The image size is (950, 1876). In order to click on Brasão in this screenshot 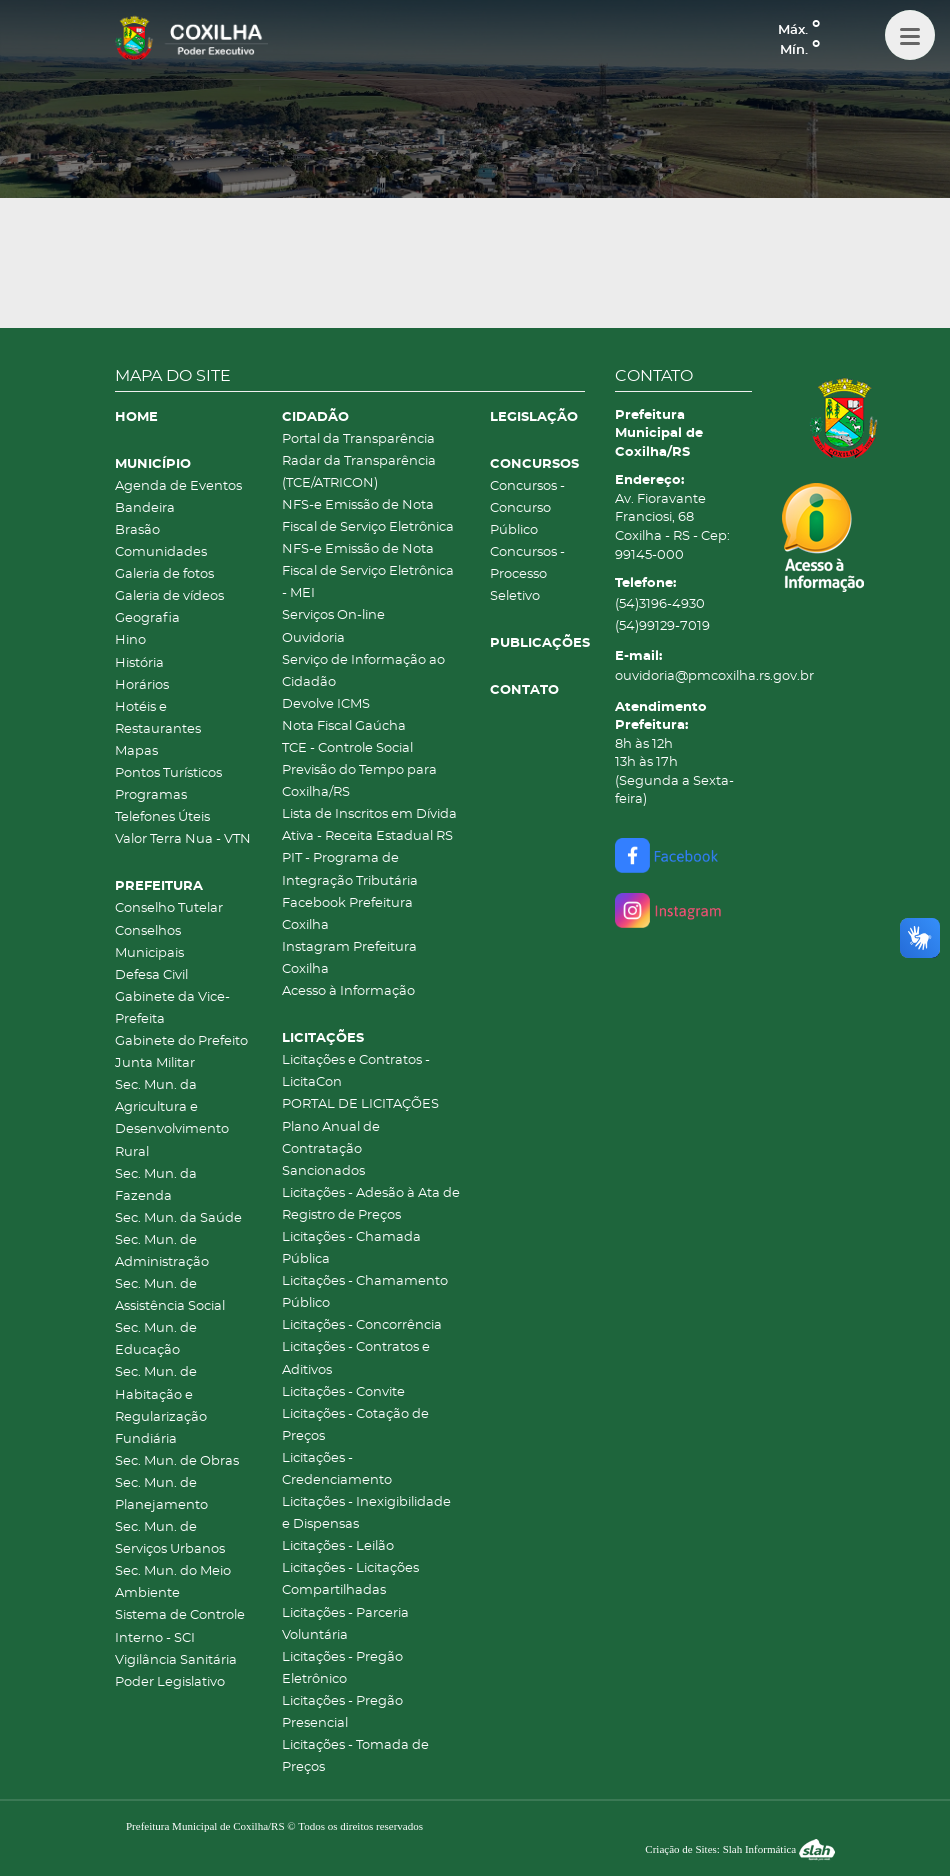, I will do `click(137, 530)`.